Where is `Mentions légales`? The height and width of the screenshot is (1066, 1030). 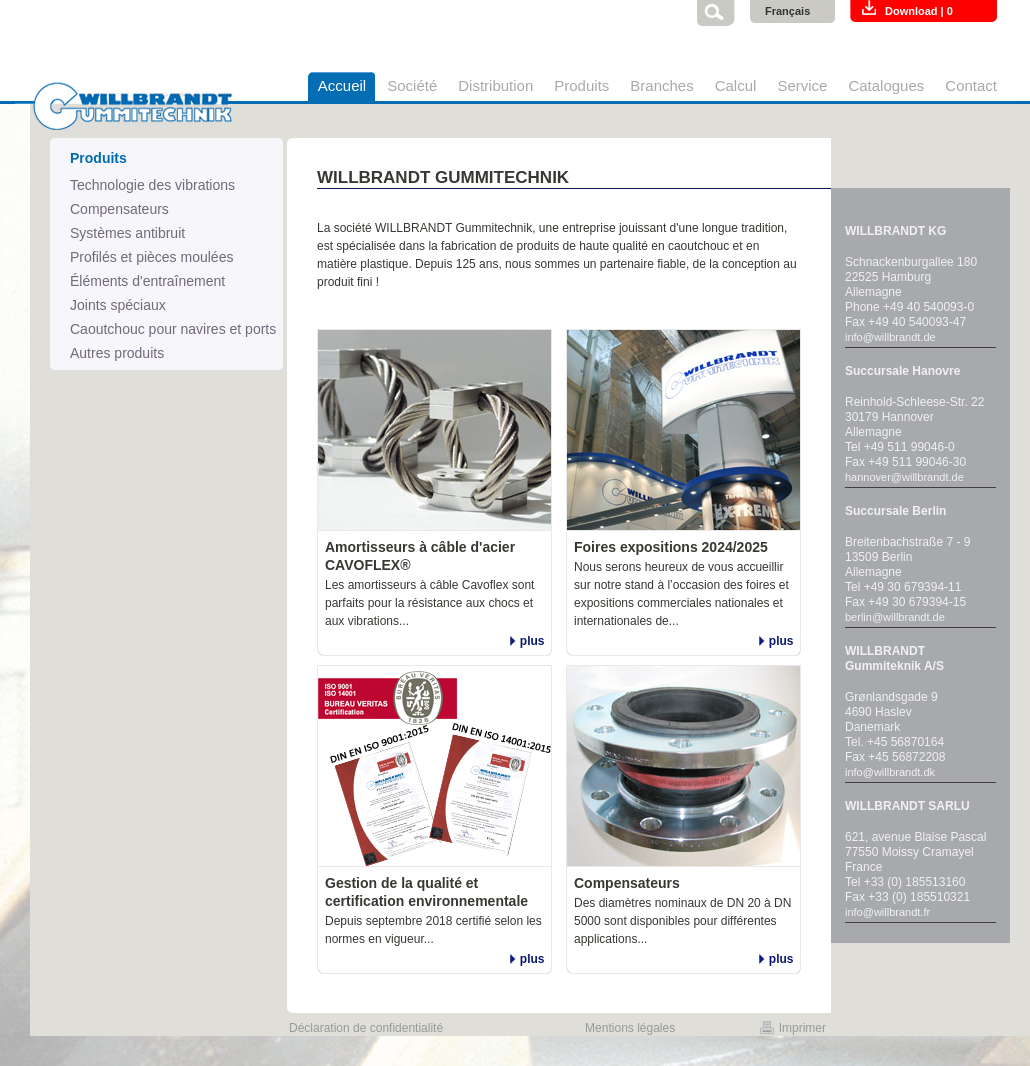
Mentions légales is located at coordinates (630, 1028).